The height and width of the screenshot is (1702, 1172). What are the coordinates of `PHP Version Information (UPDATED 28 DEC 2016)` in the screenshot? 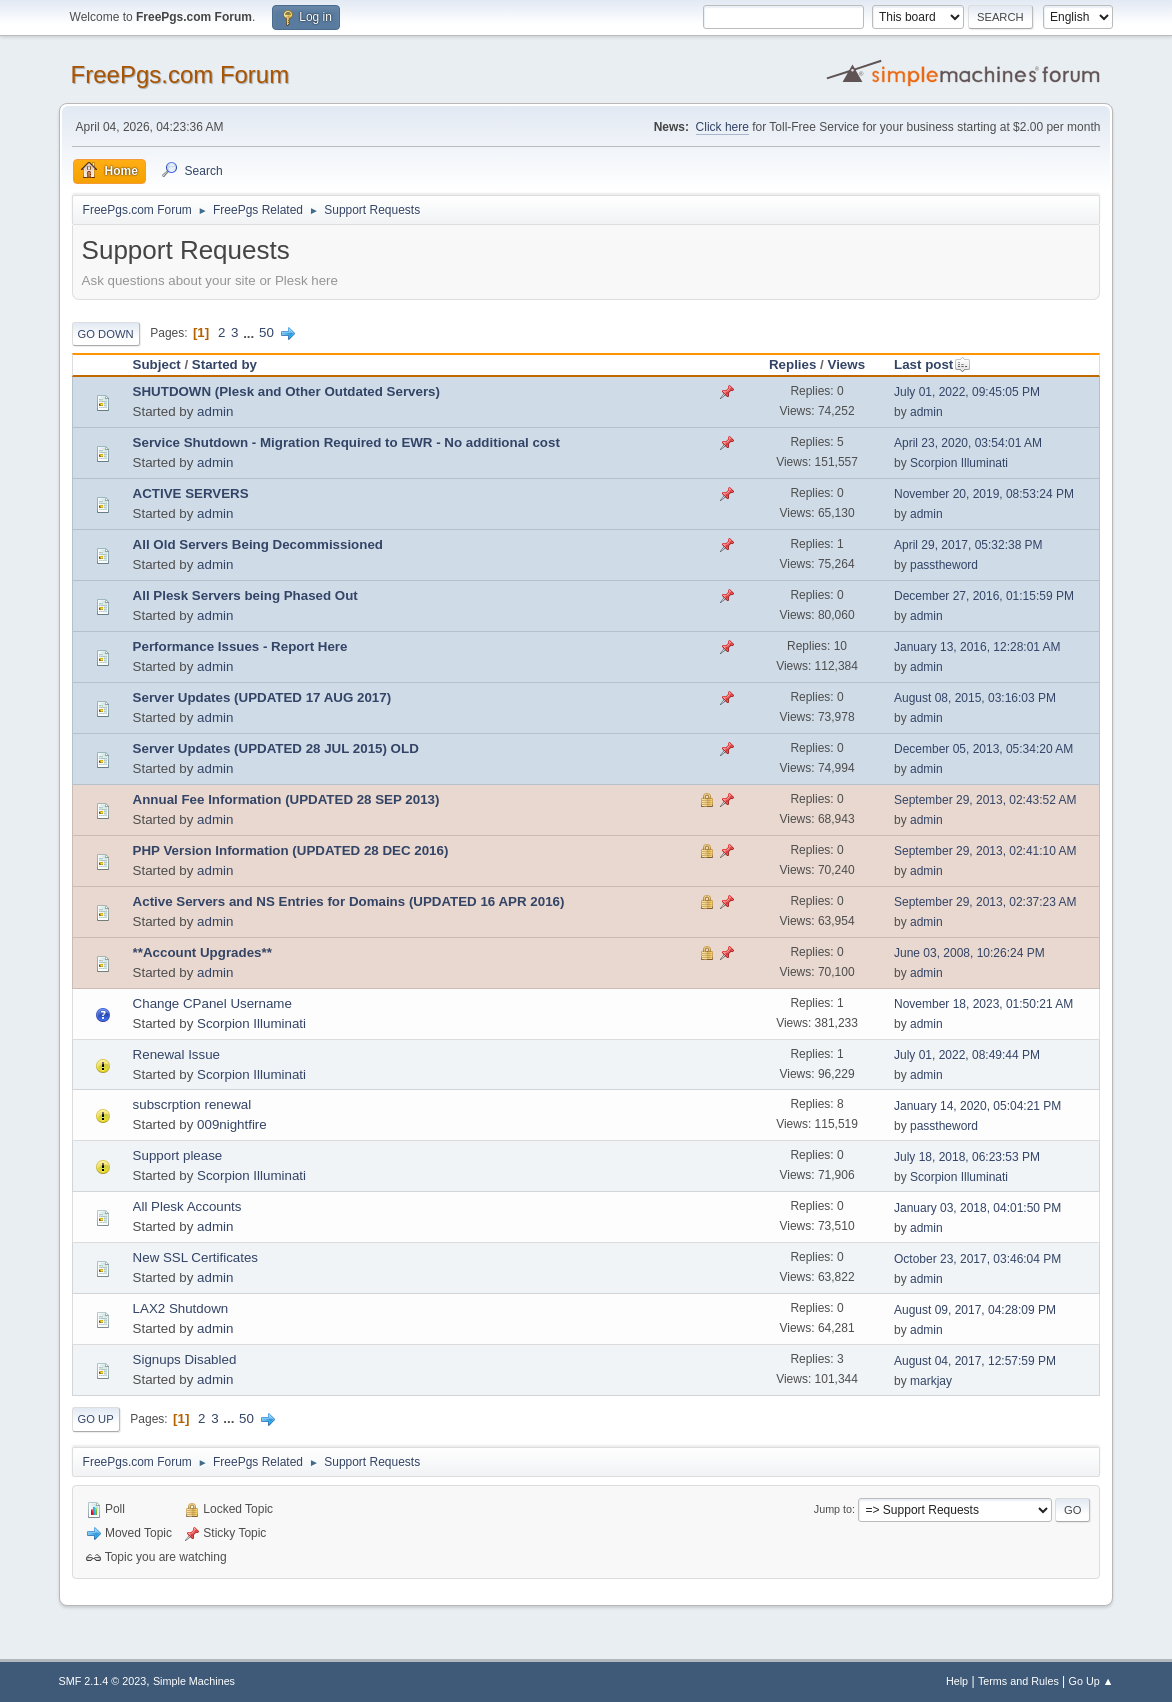 It's located at (291, 850).